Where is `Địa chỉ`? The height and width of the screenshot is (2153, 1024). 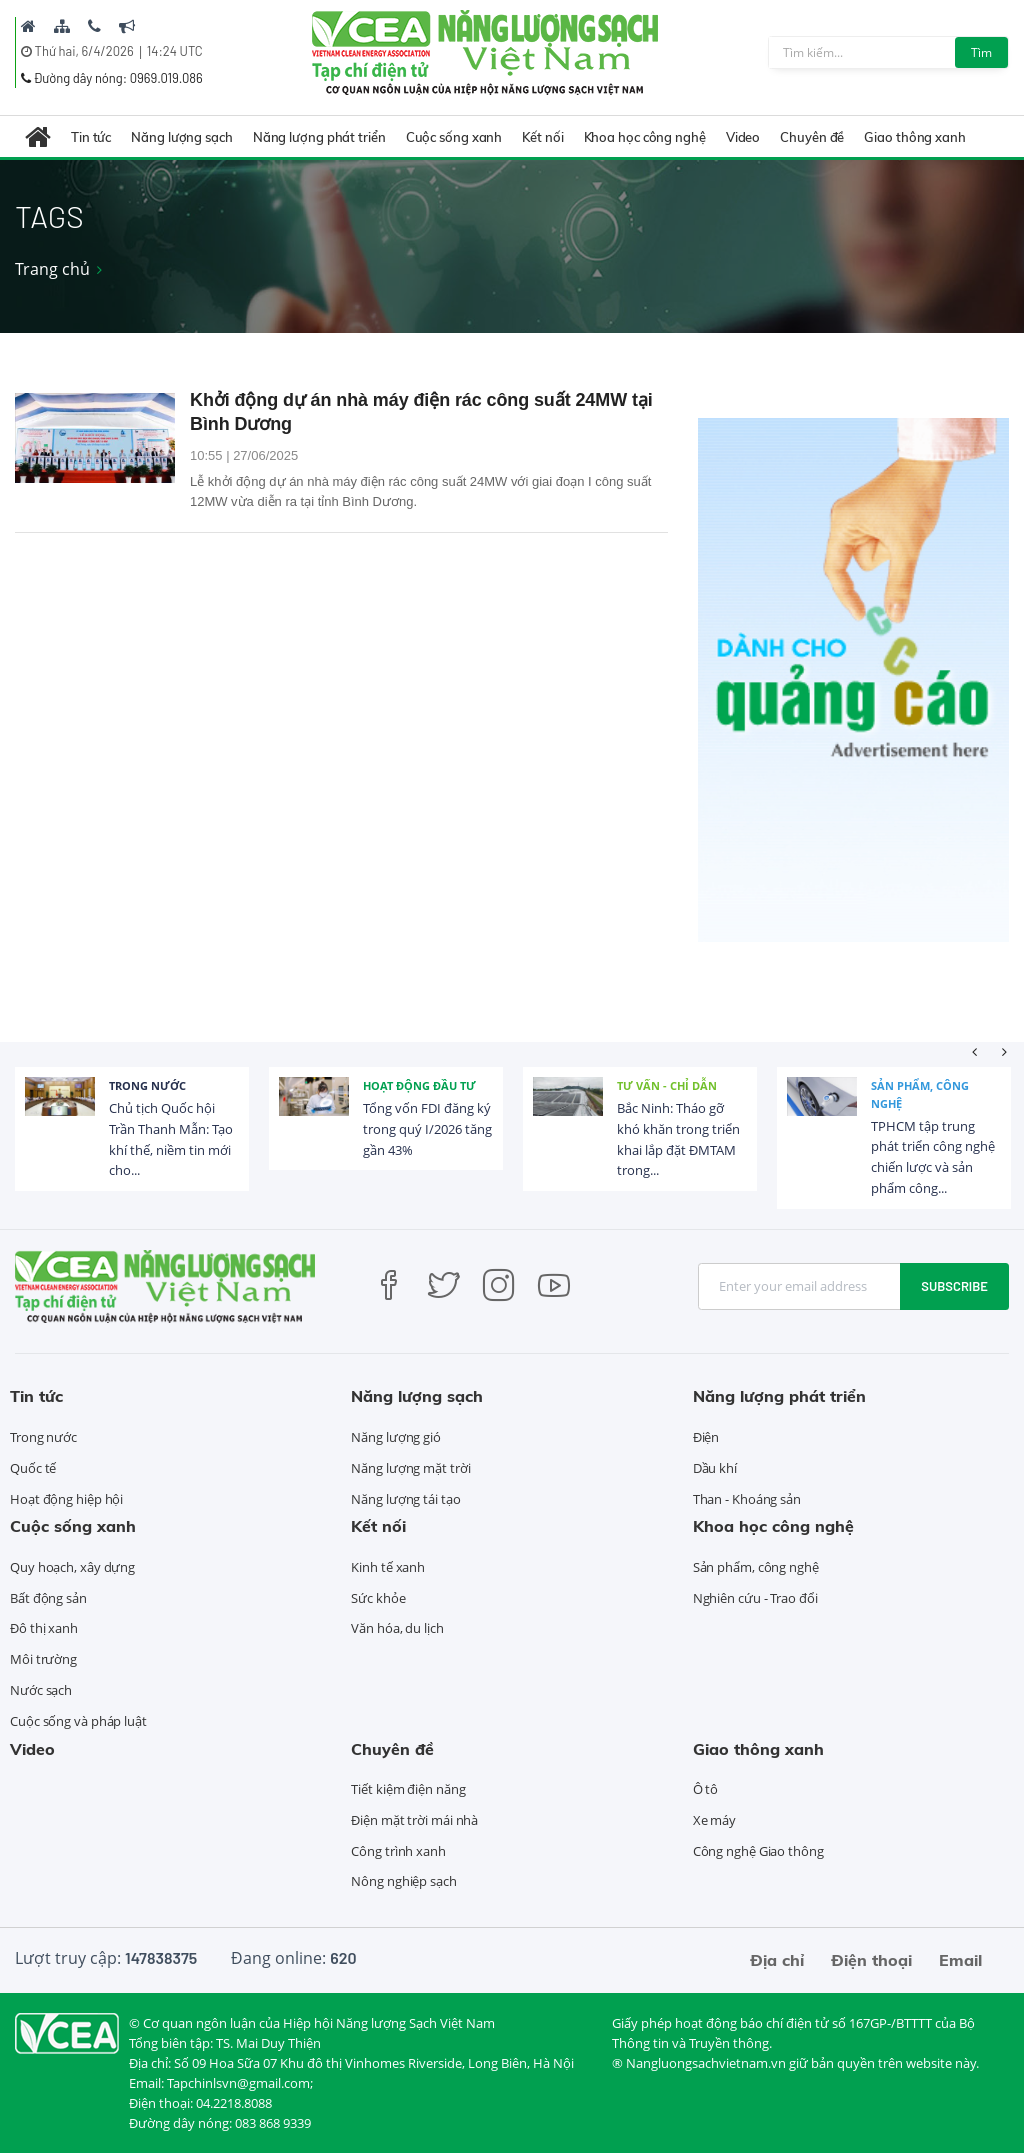 Địa chỉ is located at coordinates (777, 1960).